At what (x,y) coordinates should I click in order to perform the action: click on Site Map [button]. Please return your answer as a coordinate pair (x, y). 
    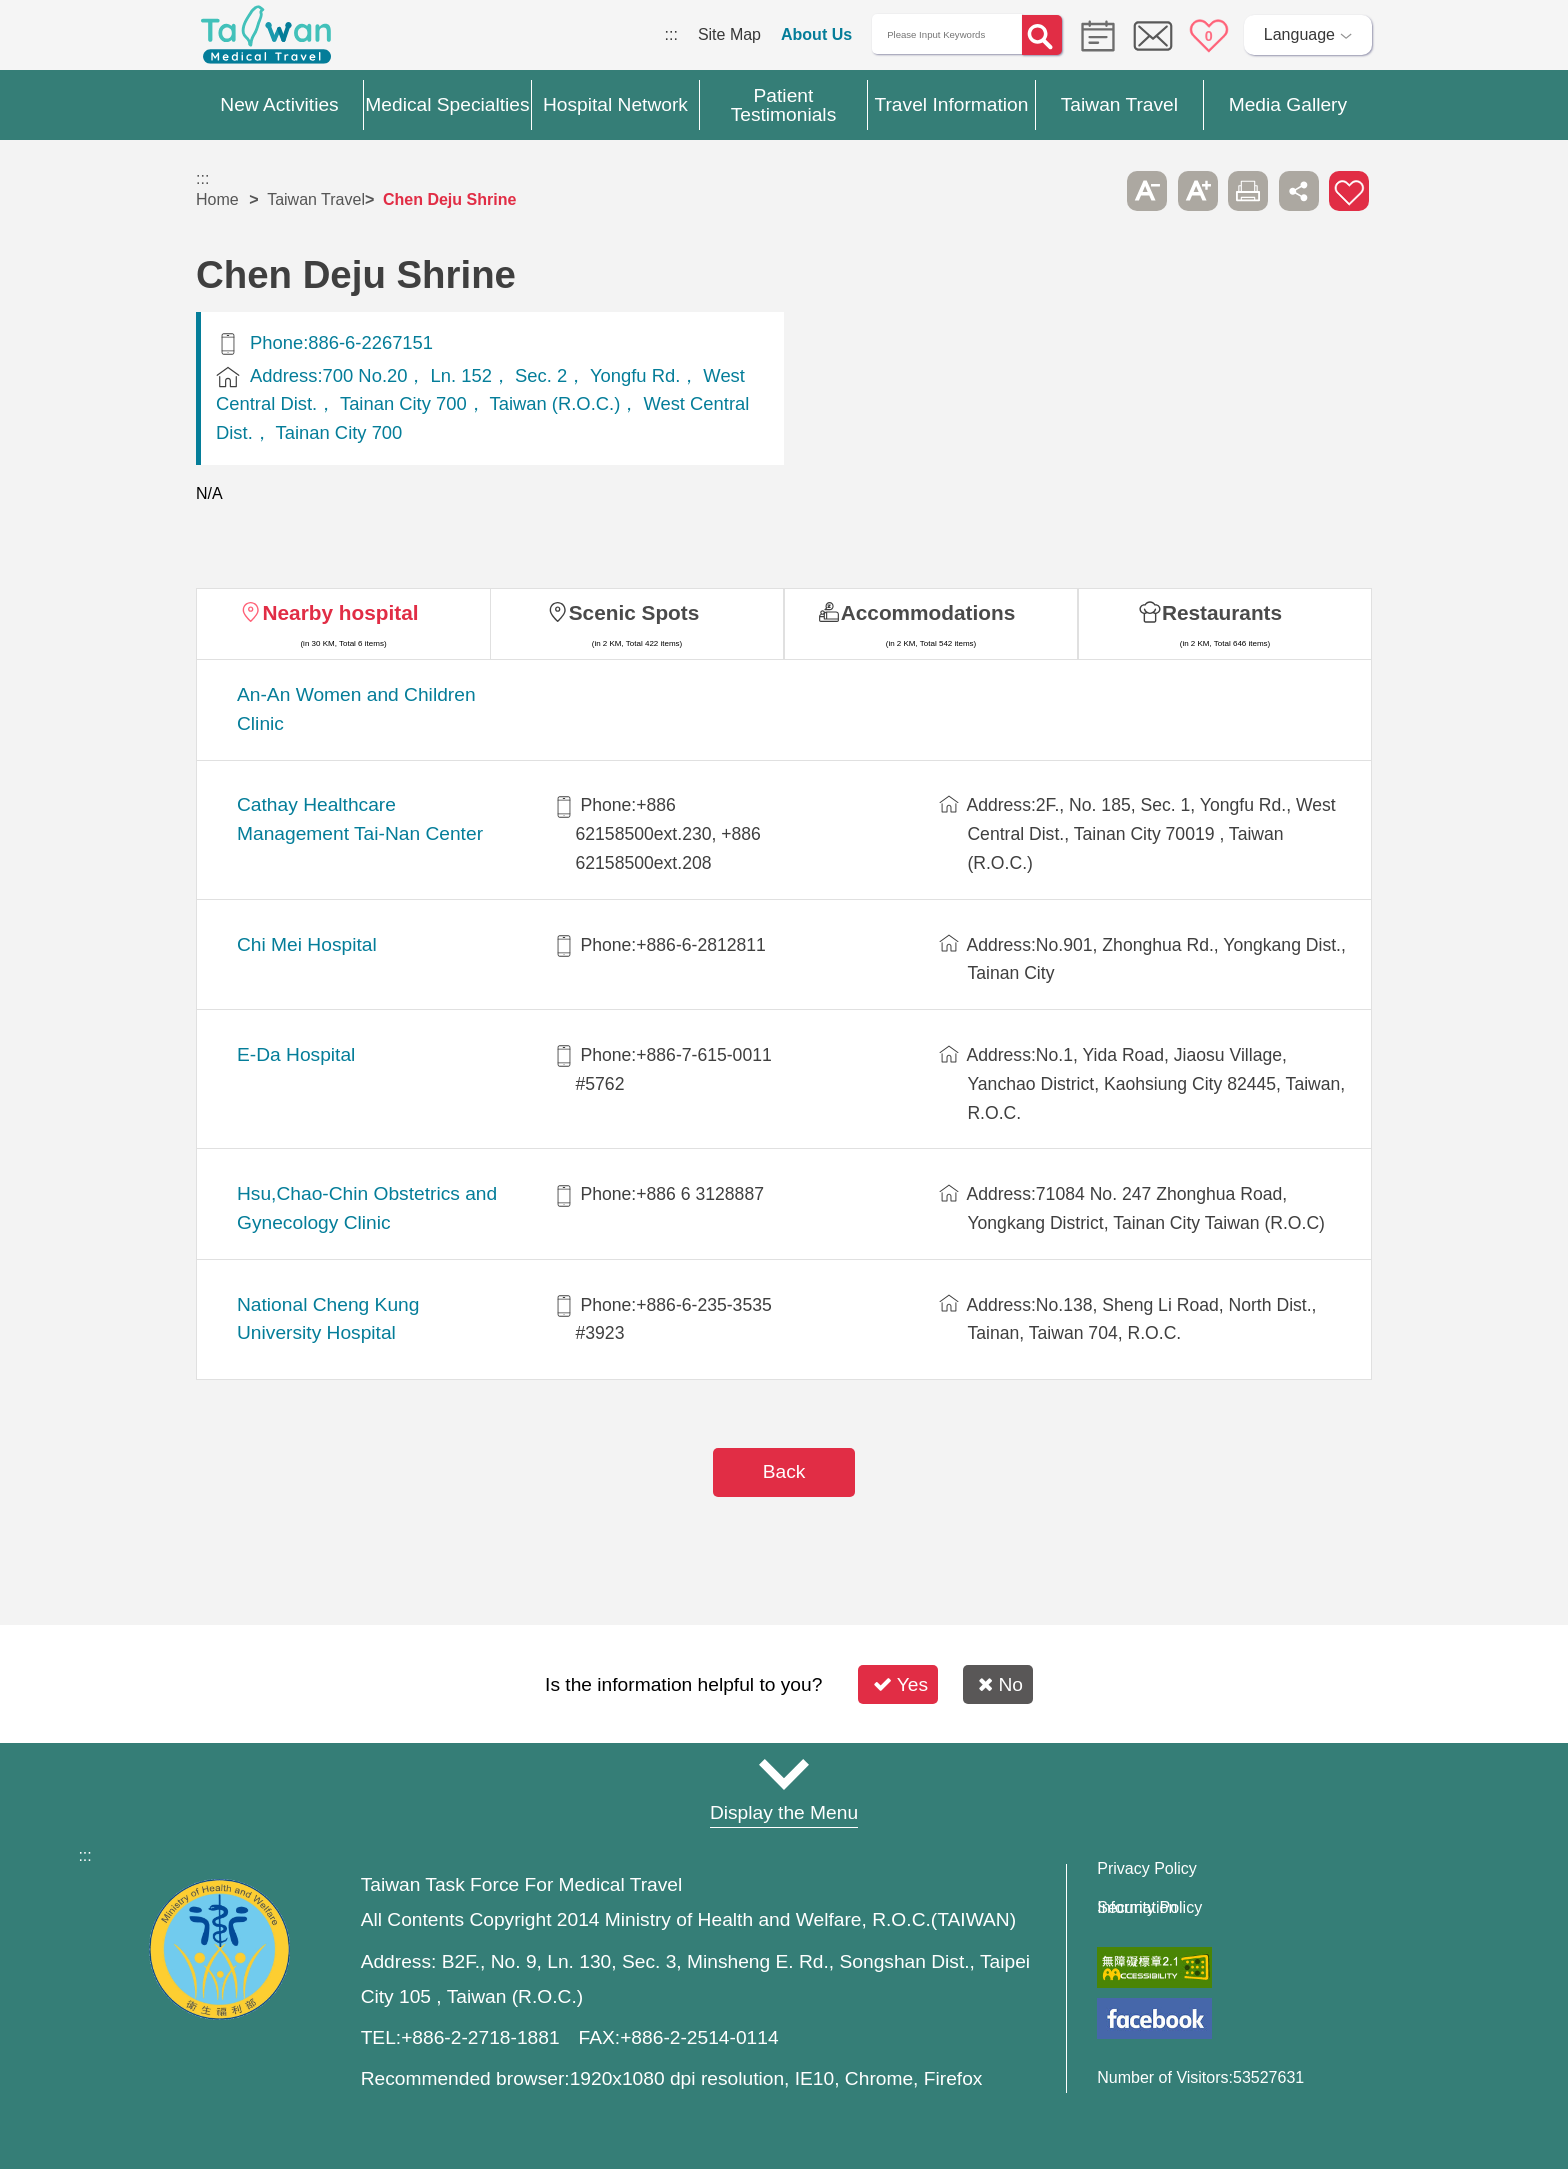
    Looking at the image, I should click on (784, 1774).